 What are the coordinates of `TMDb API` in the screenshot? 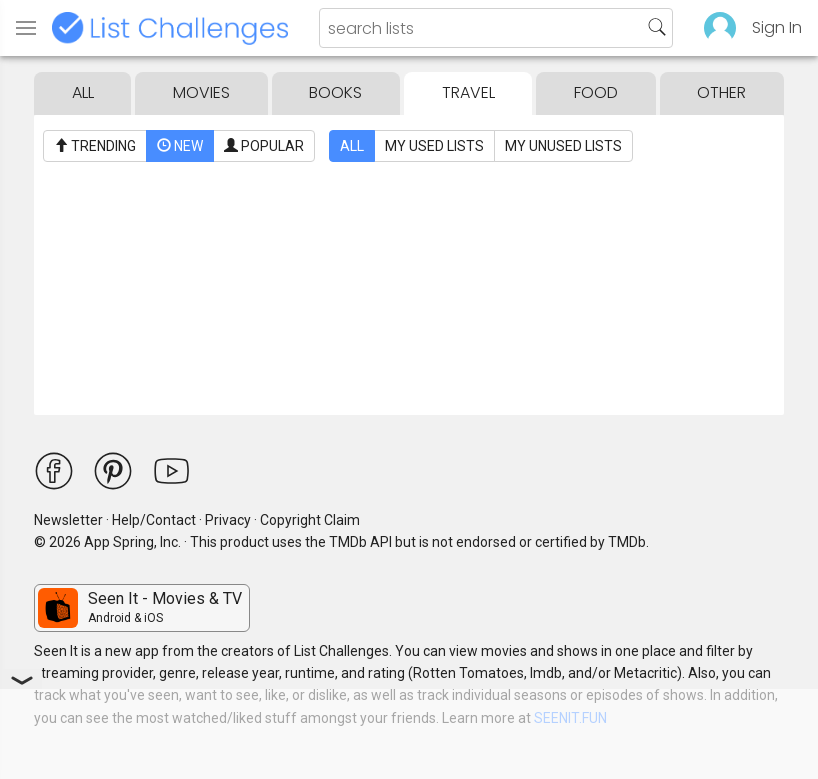 It's located at (360, 542).